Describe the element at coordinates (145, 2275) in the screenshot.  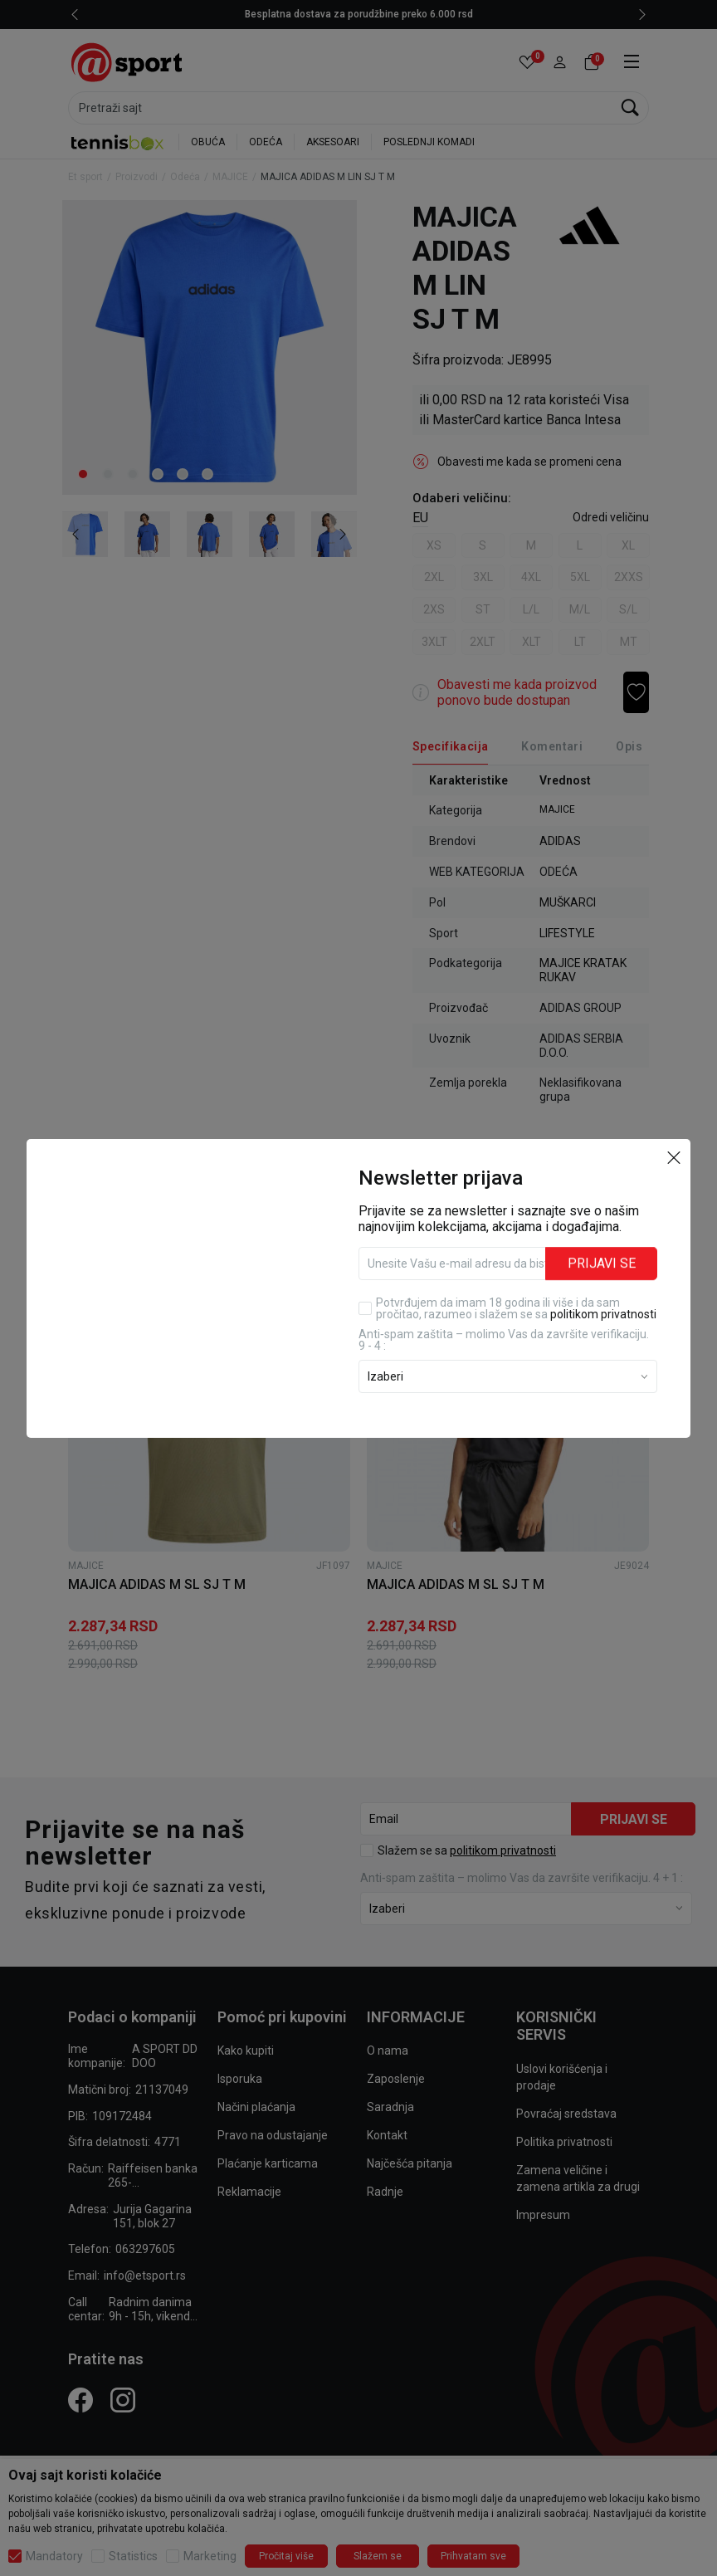
I see `info@etsport.rs` at that location.